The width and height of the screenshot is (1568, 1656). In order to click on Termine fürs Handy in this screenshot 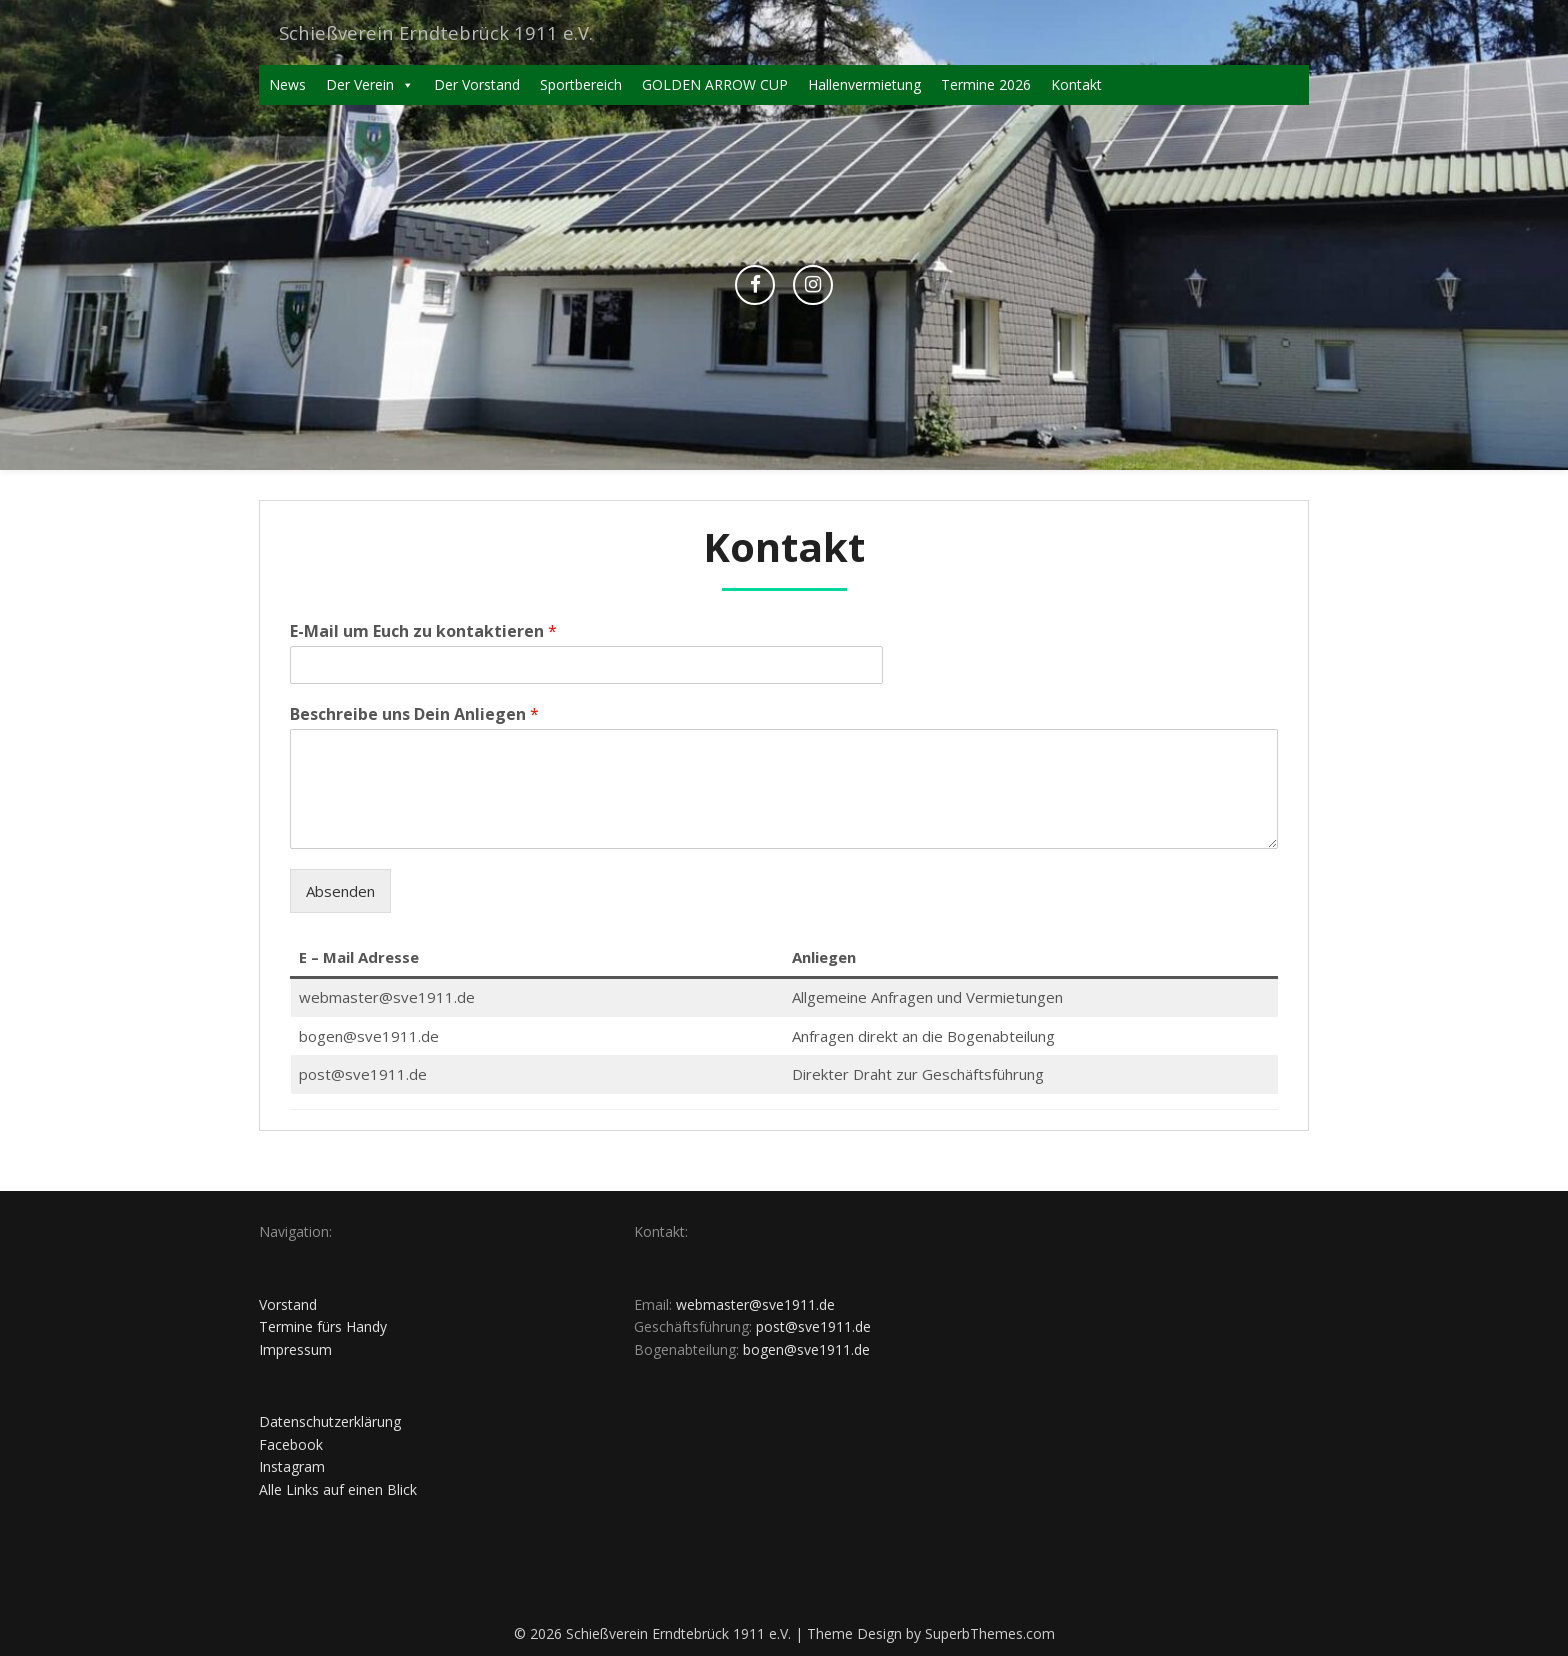, I will do `click(323, 1326)`.